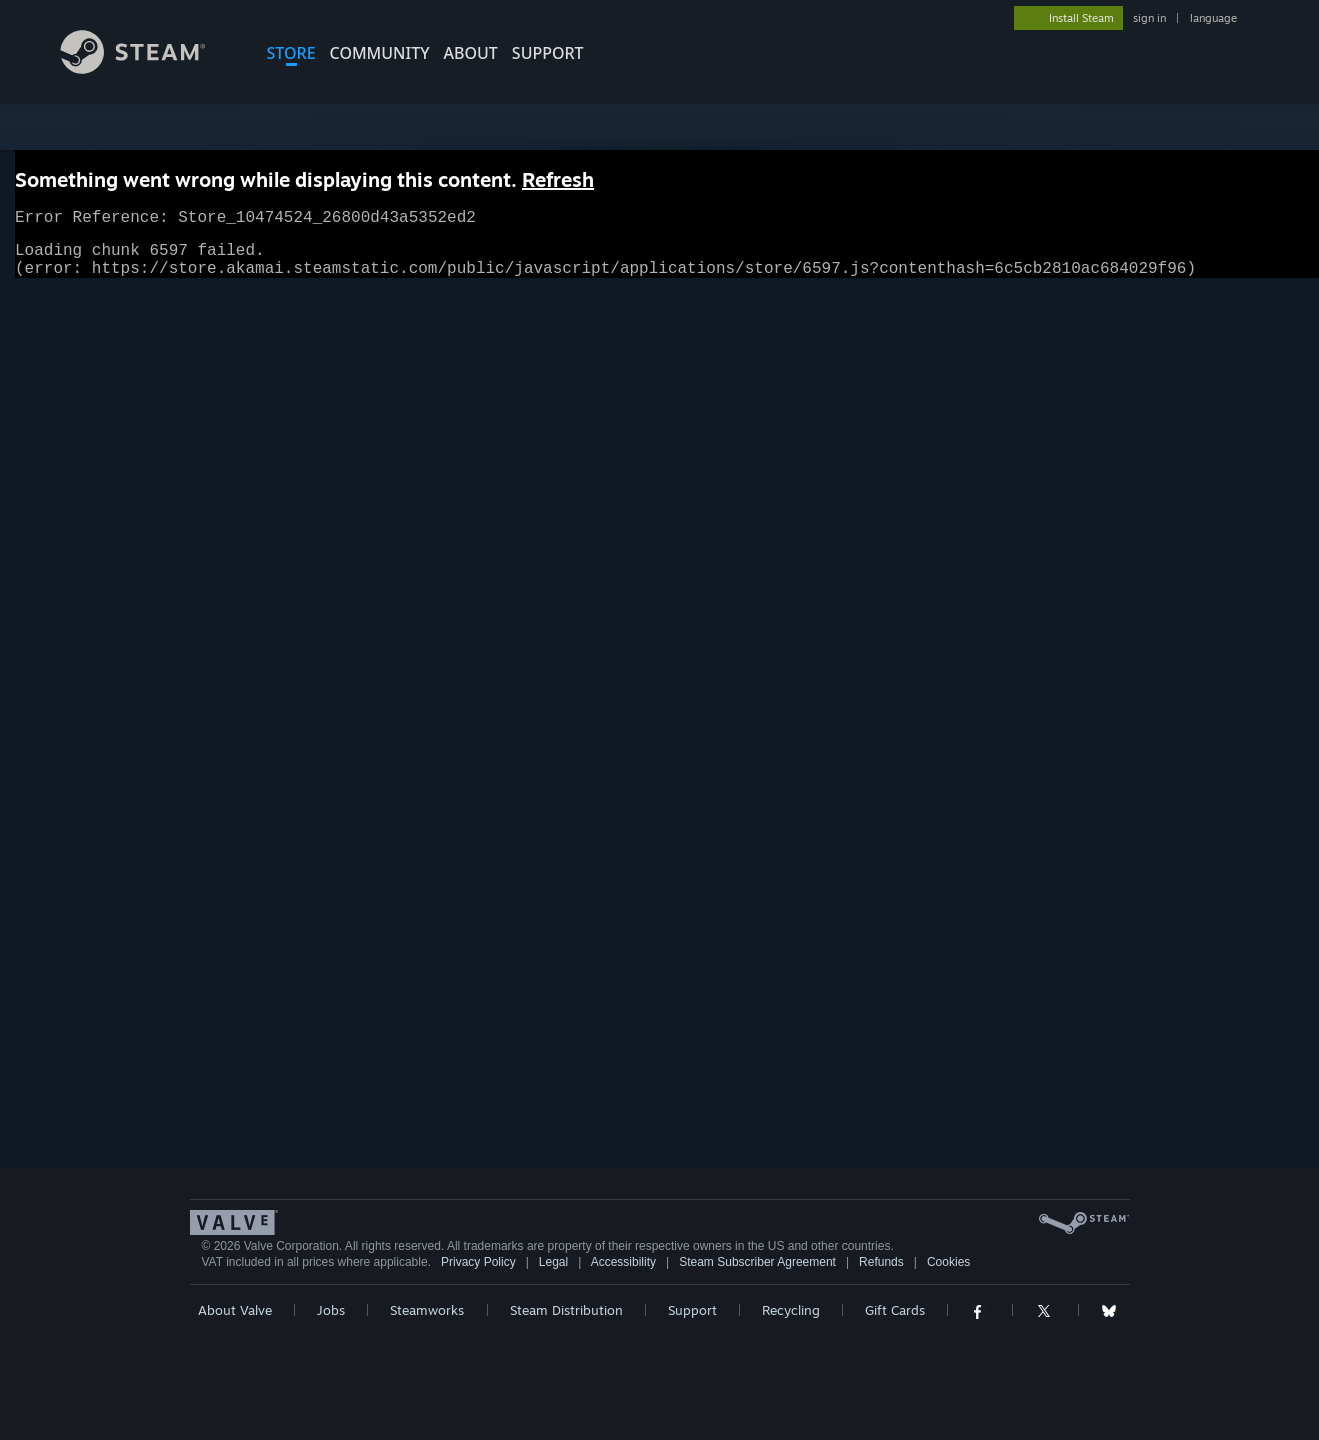  I want to click on Privacy Policy, so click(478, 1262).